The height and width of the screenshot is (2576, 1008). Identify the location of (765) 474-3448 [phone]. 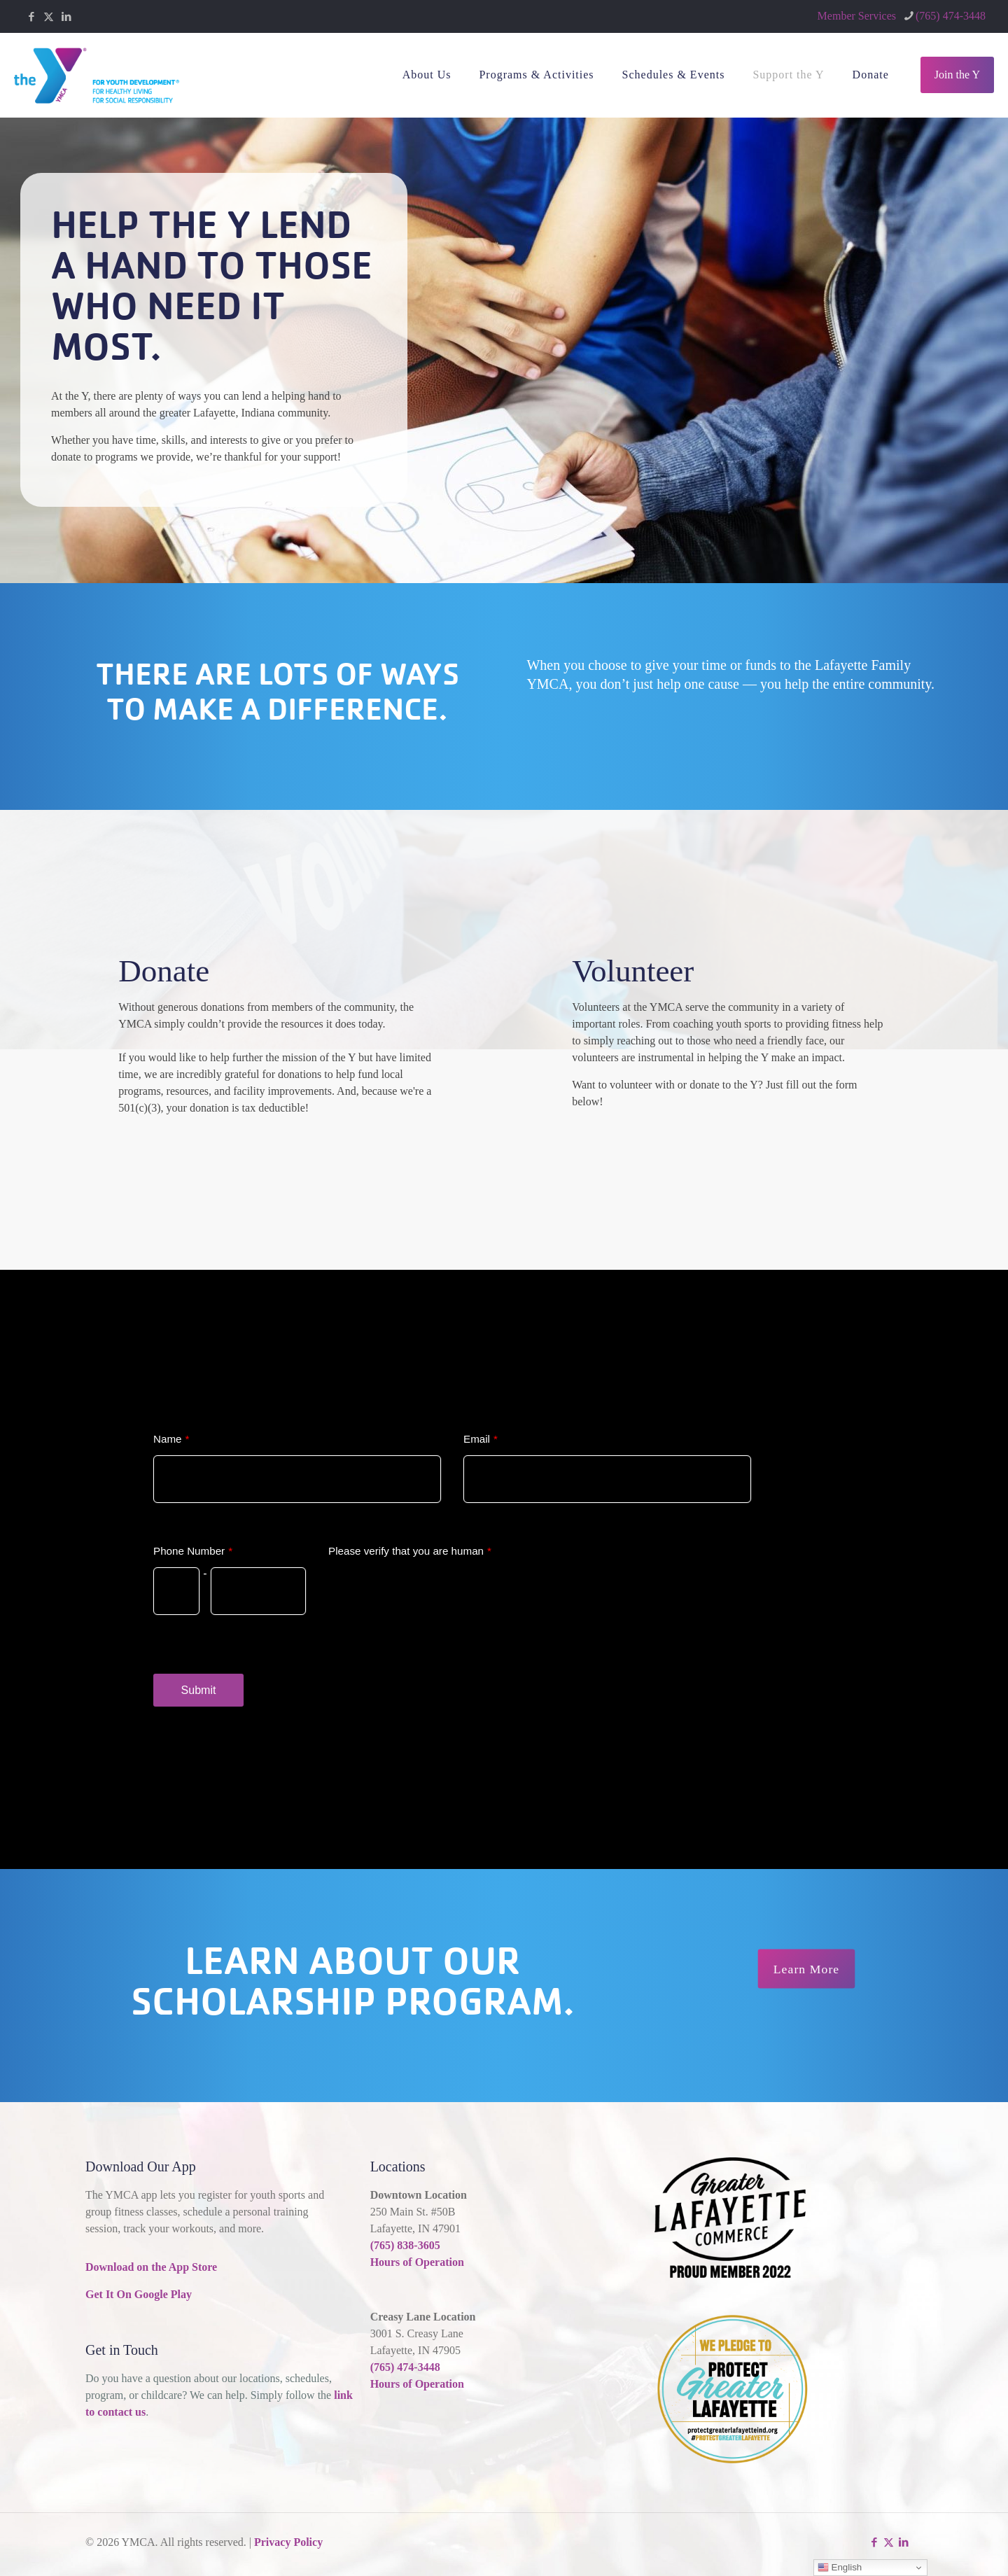
(951, 16).